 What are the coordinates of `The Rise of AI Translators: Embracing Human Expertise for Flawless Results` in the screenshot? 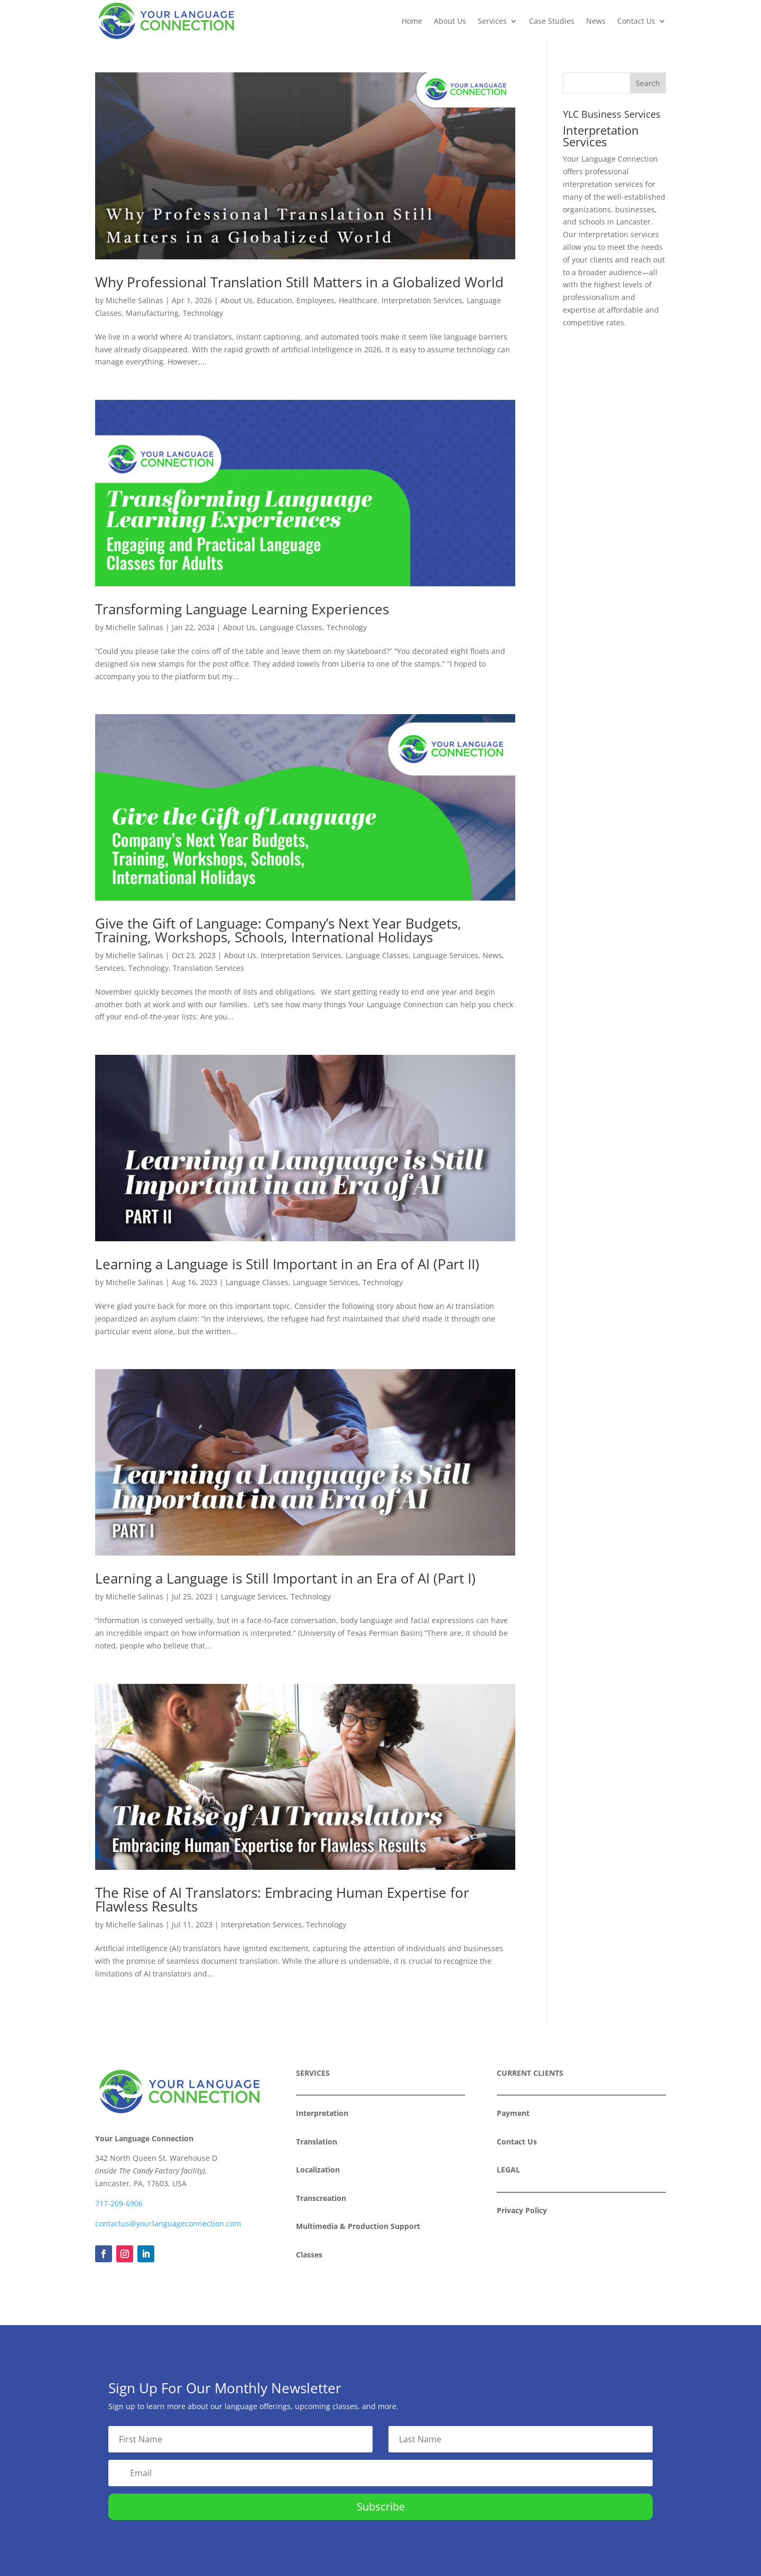 It's located at (282, 1899).